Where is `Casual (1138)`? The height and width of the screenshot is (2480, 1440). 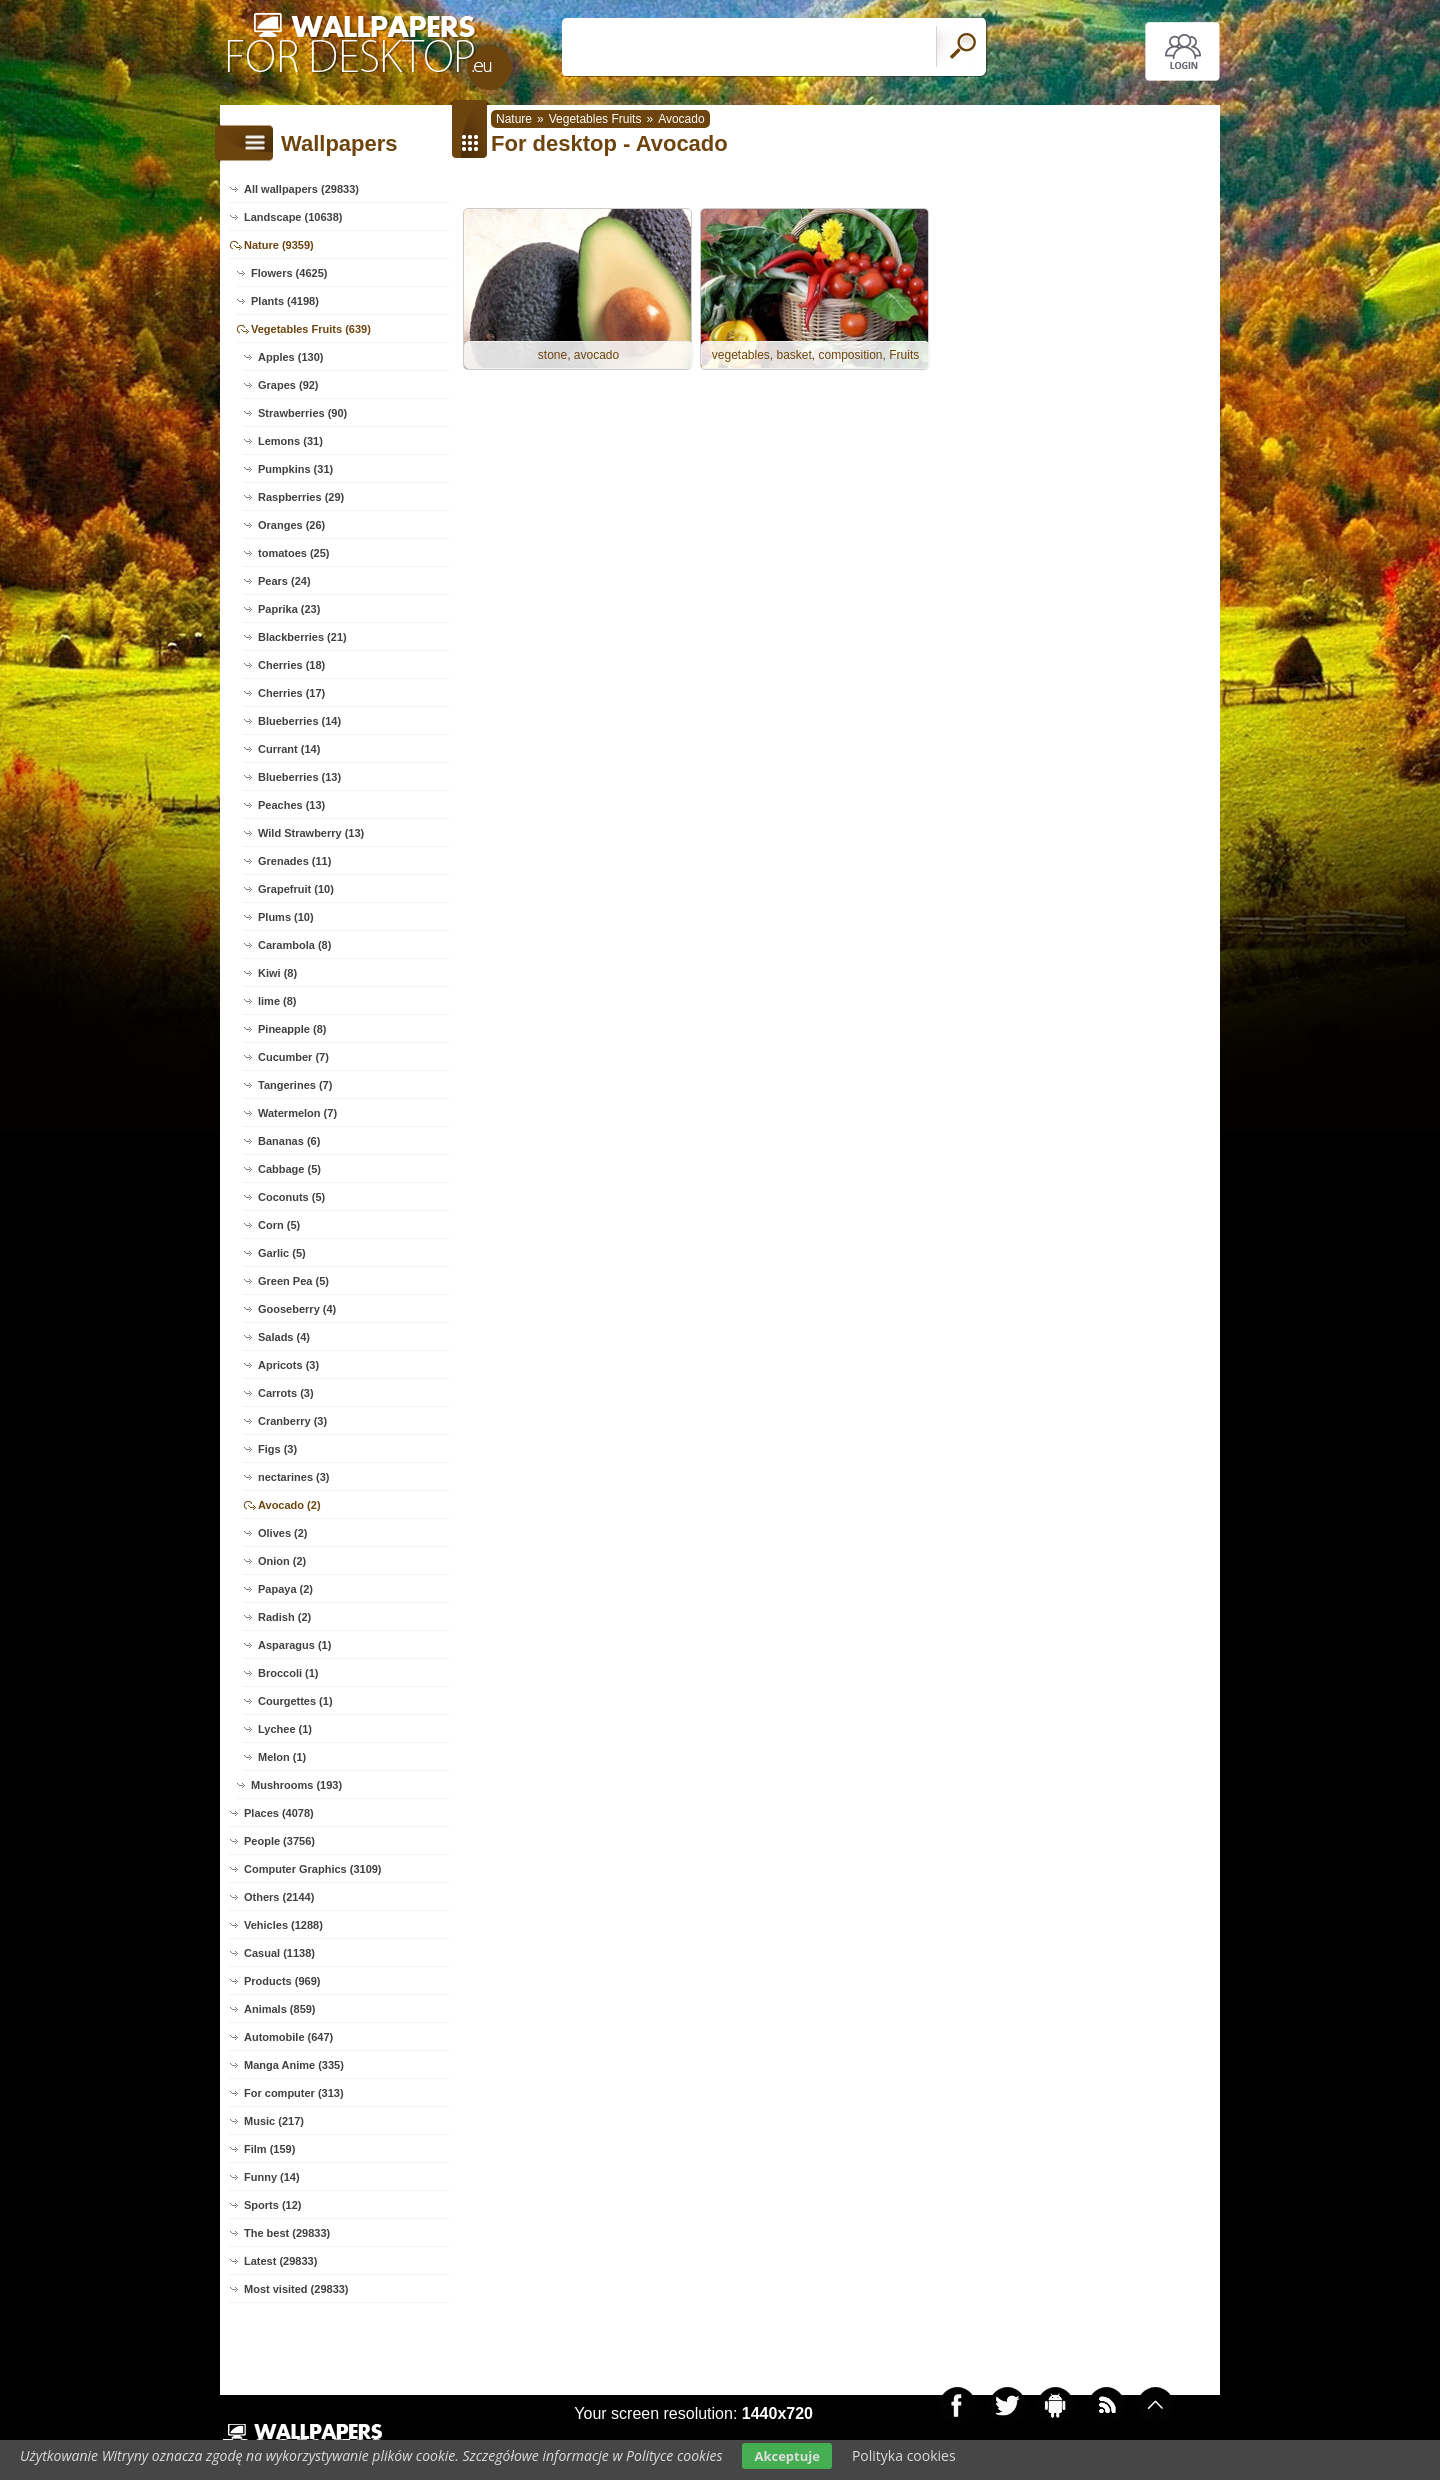 Casual (1138) is located at coordinates (279, 1953).